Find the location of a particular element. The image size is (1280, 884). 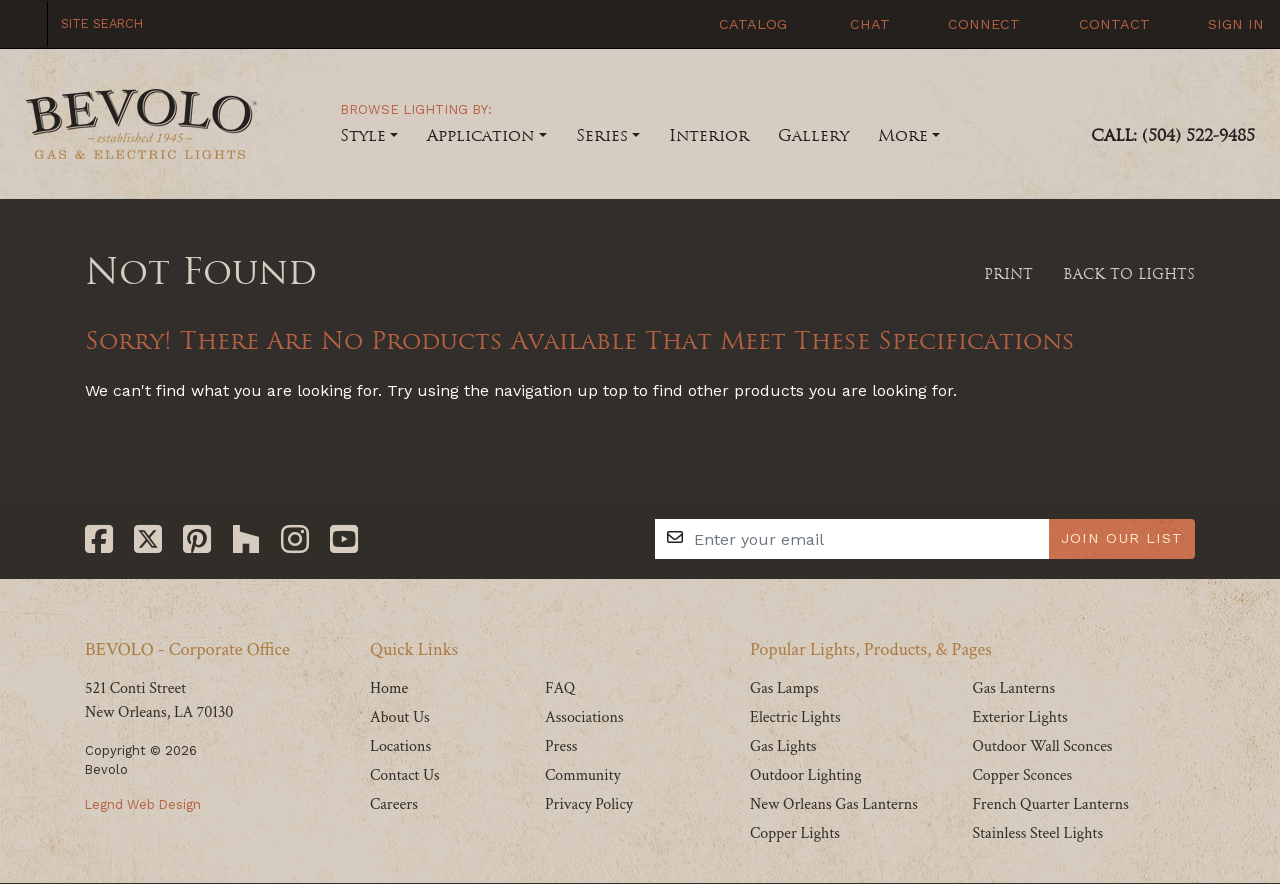

Copper Lights is located at coordinates (795, 833).